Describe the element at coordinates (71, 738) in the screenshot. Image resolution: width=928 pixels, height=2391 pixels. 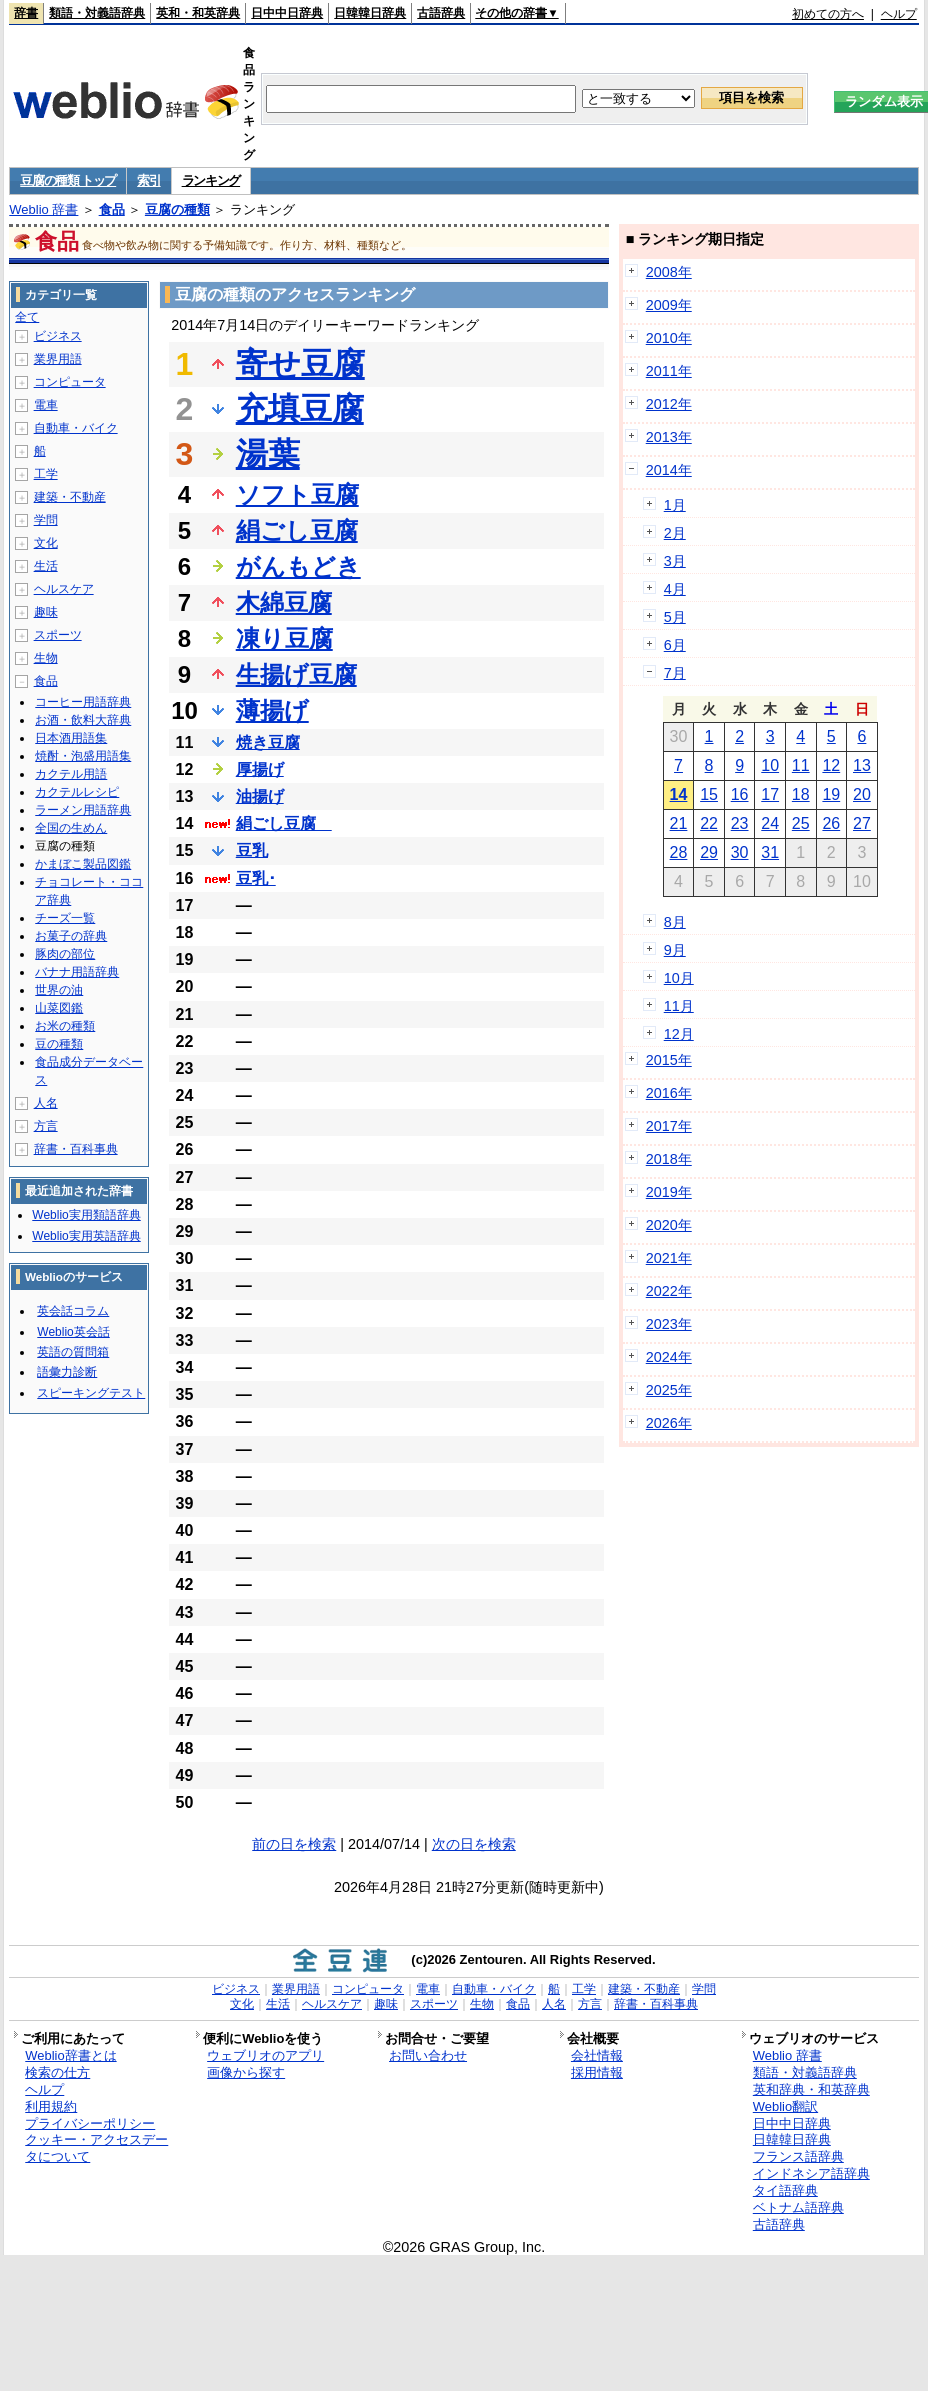
I see `日本酒用語集` at that location.